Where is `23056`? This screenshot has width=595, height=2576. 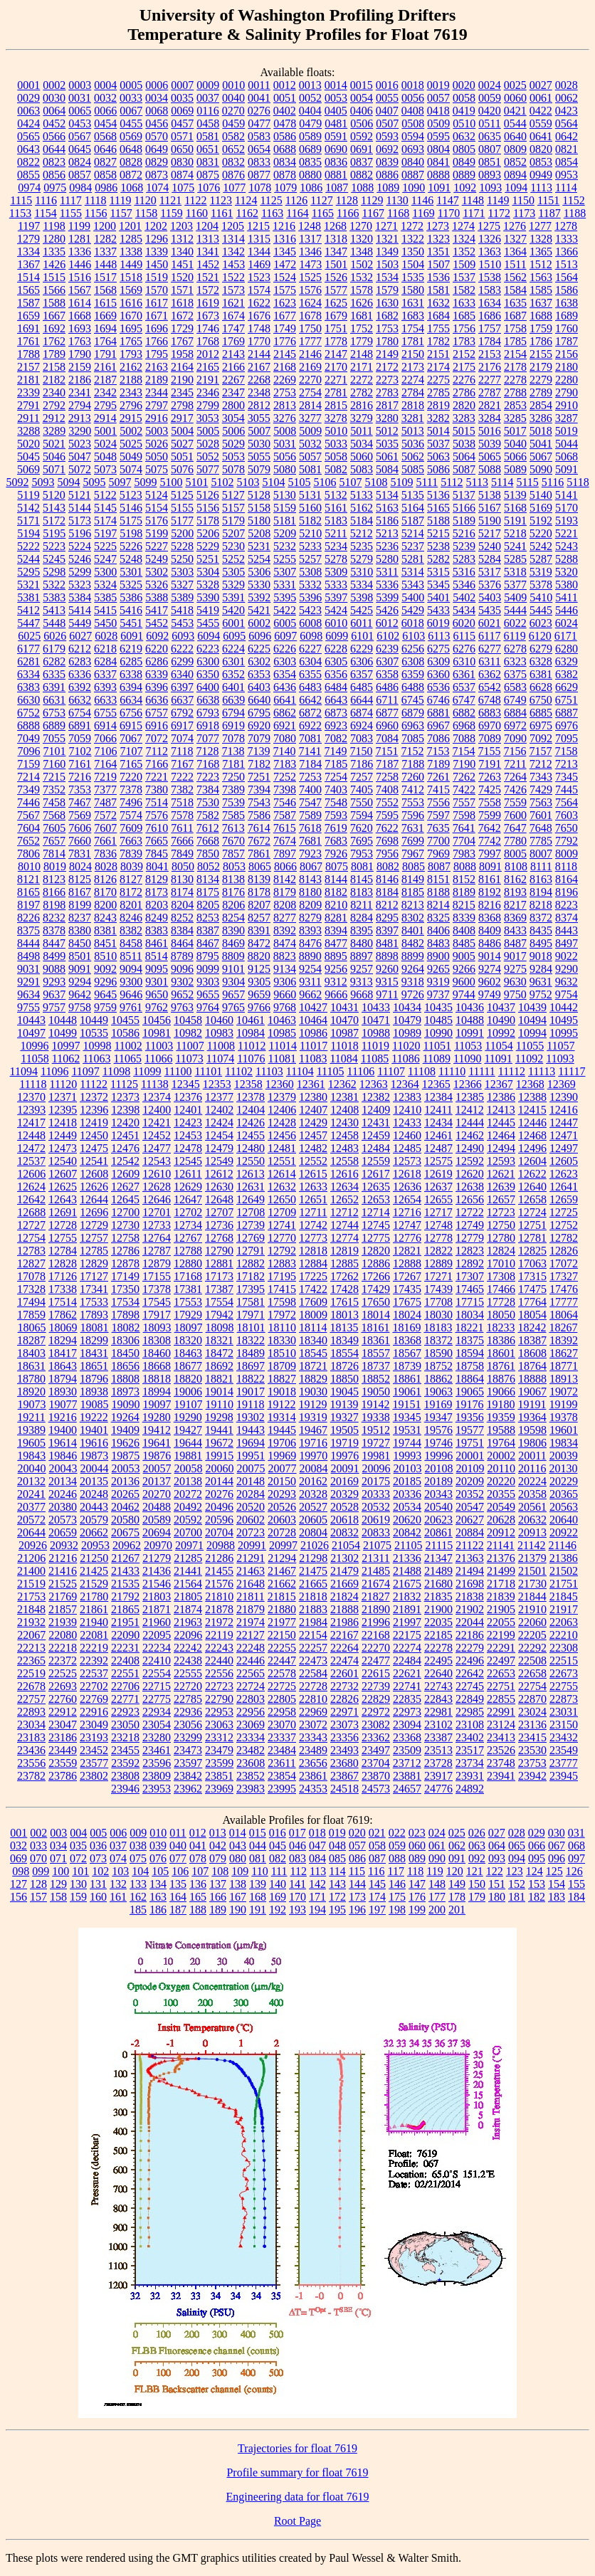
23056 is located at coordinates (188, 1725).